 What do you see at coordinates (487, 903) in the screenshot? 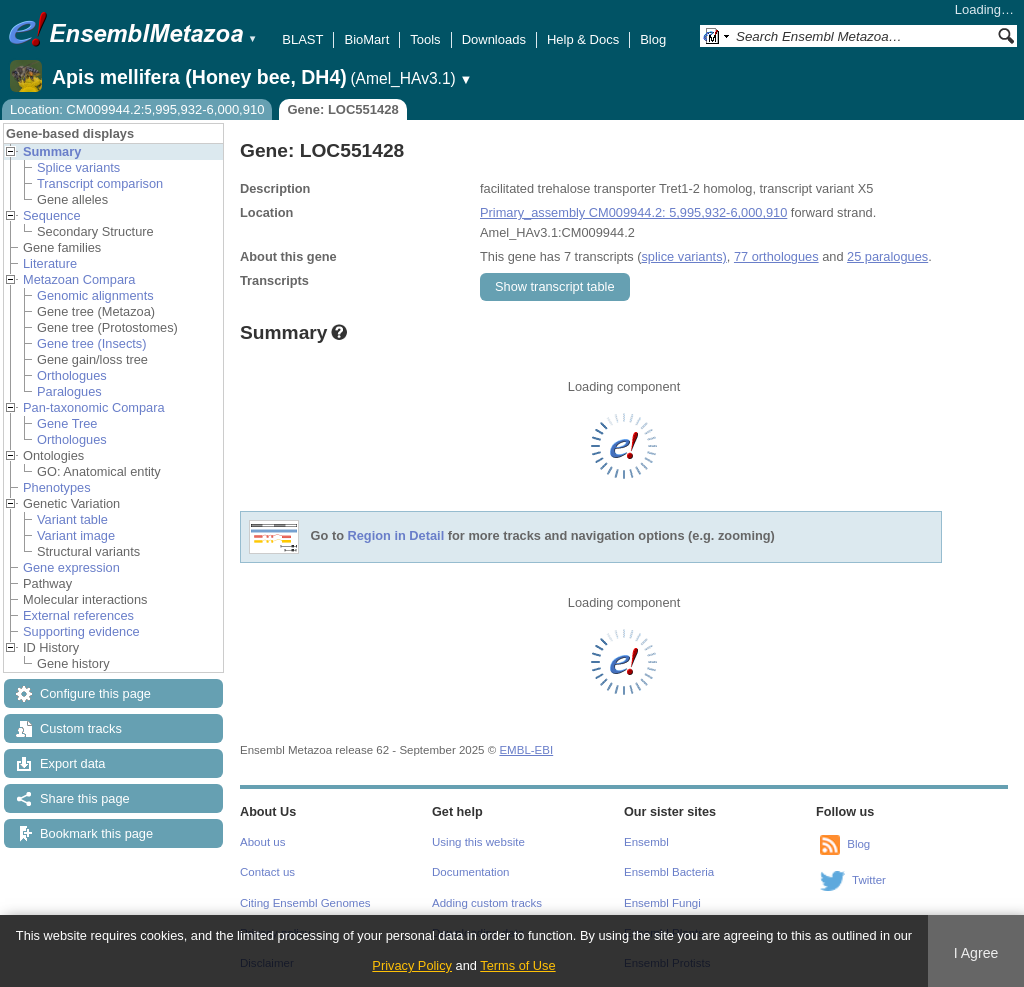
I see `Adding custom tracks` at bounding box center [487, 903].